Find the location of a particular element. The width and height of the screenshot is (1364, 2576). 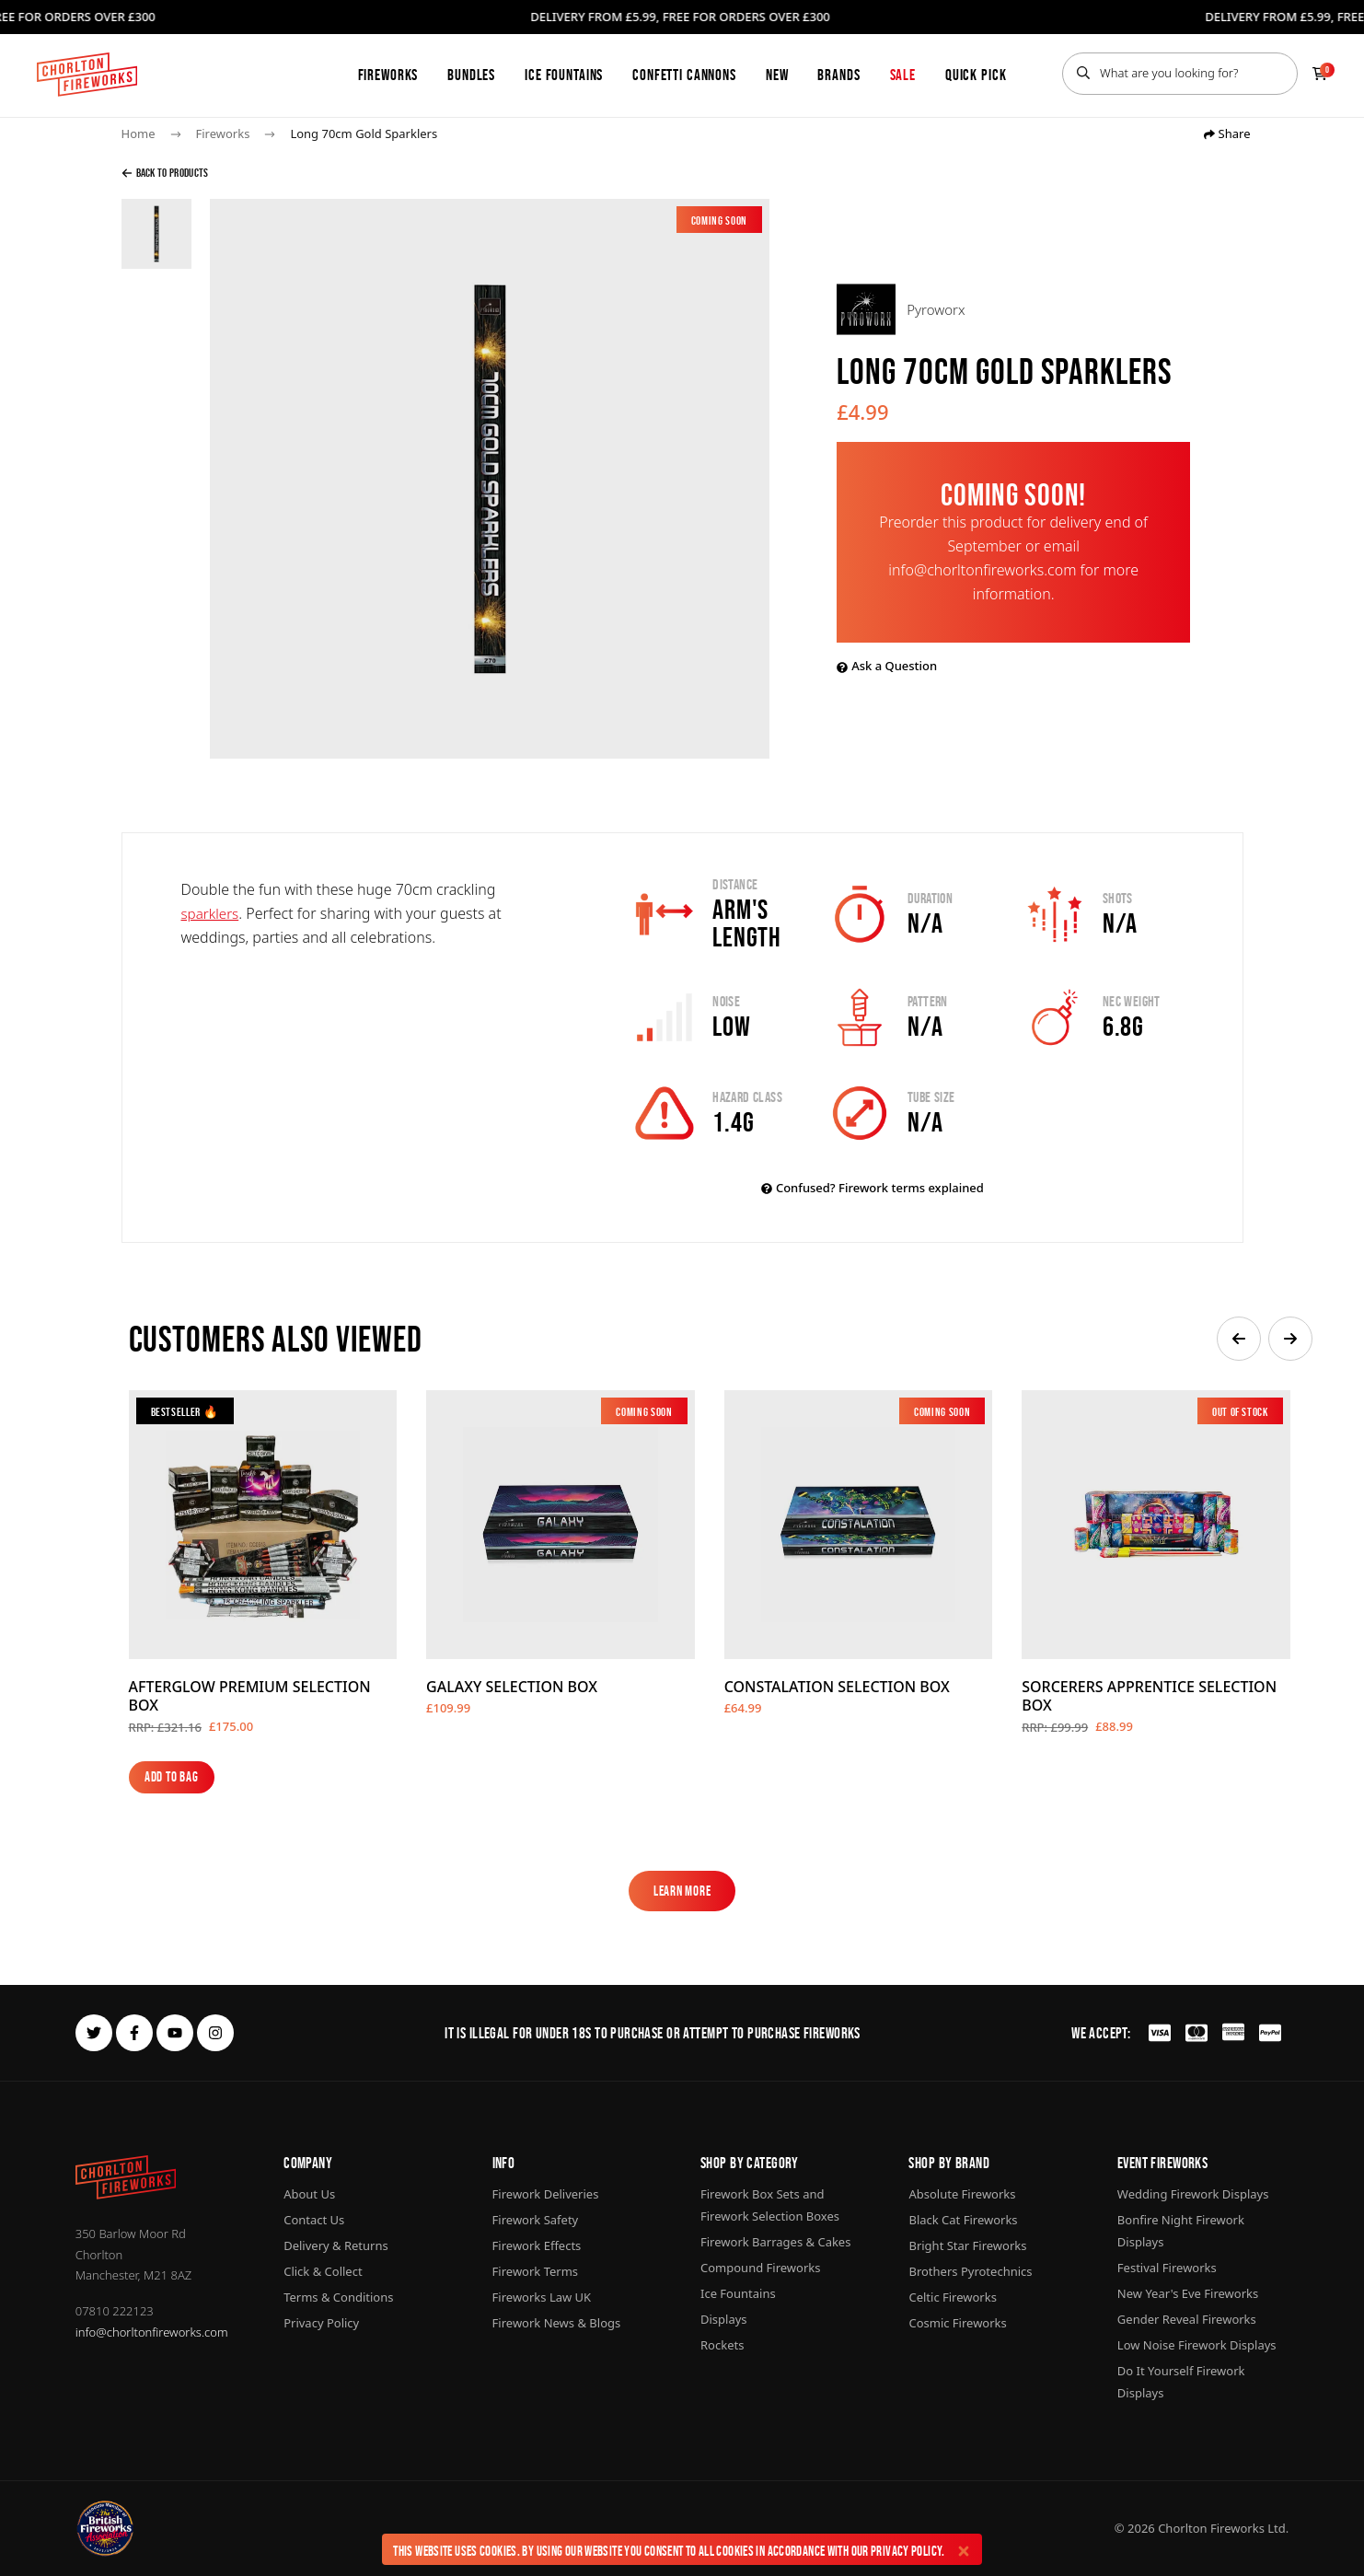

Firework Barrages & Cakes is located at coordinates (775, 2242).